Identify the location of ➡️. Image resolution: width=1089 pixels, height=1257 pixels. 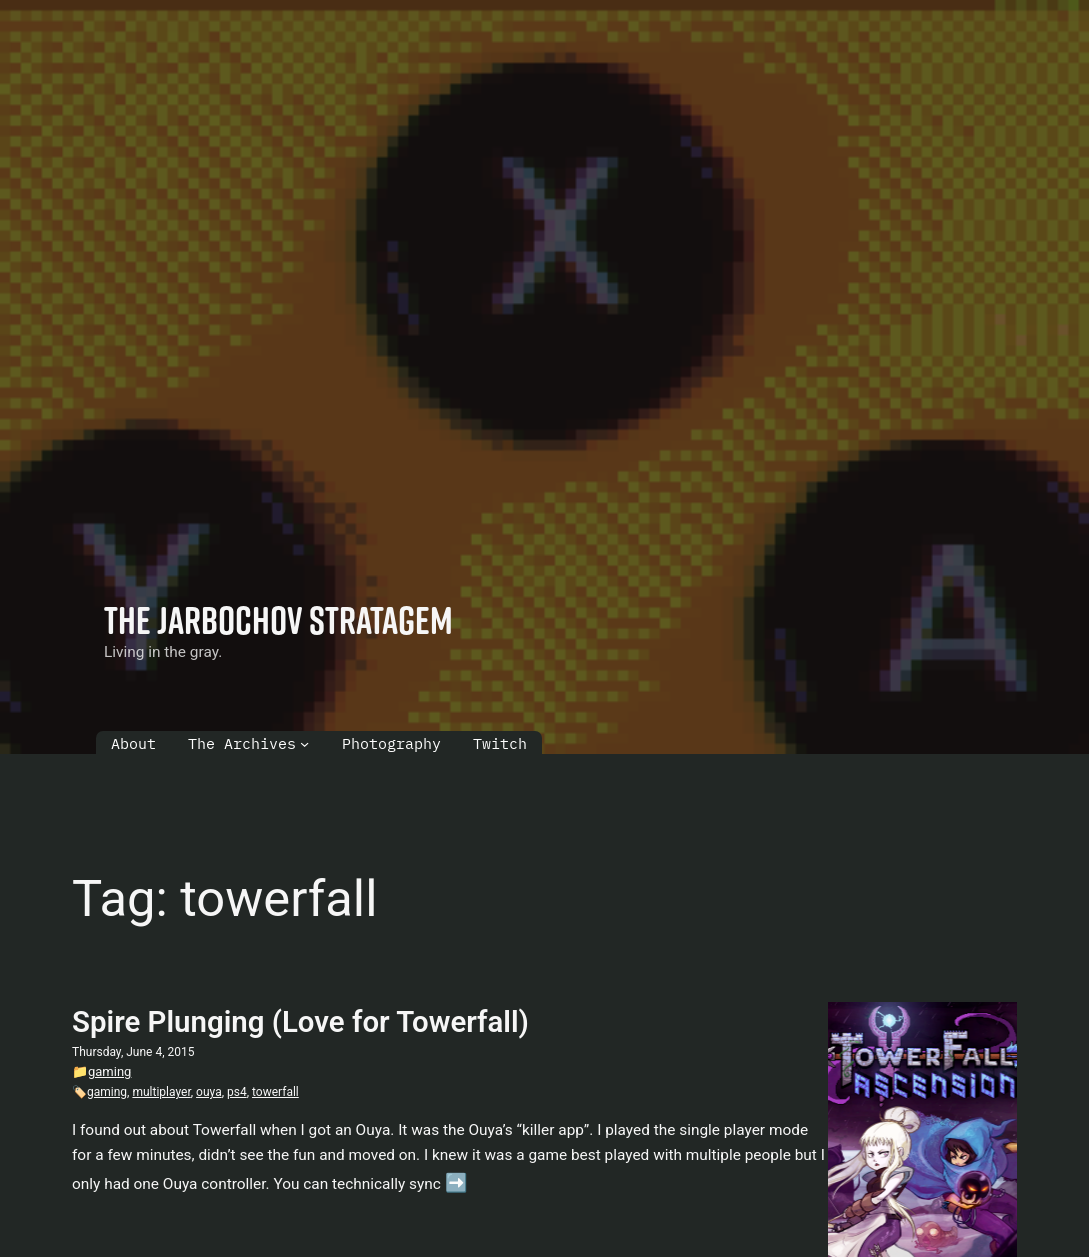
(456, 1182).